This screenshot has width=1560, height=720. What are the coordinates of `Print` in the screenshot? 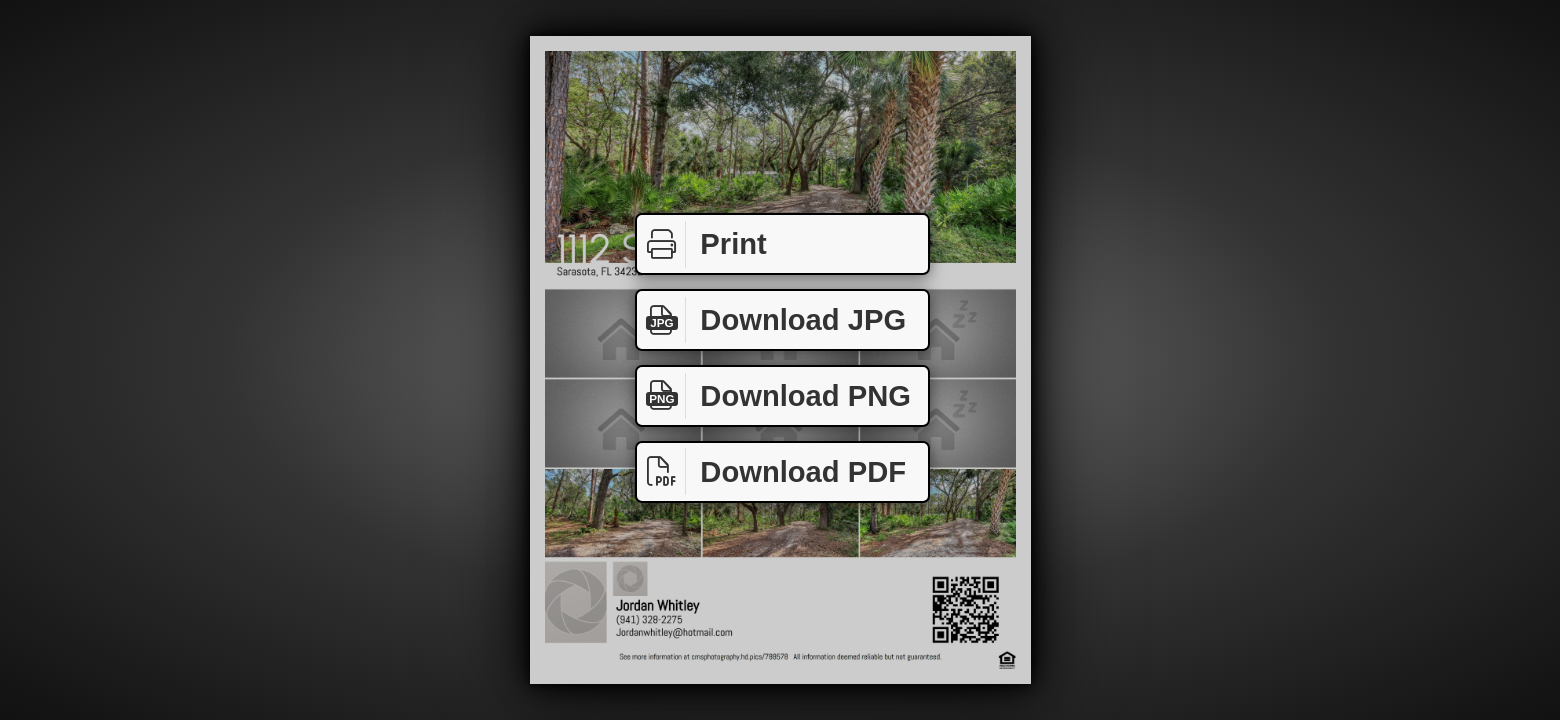 It's located at (702, 244).